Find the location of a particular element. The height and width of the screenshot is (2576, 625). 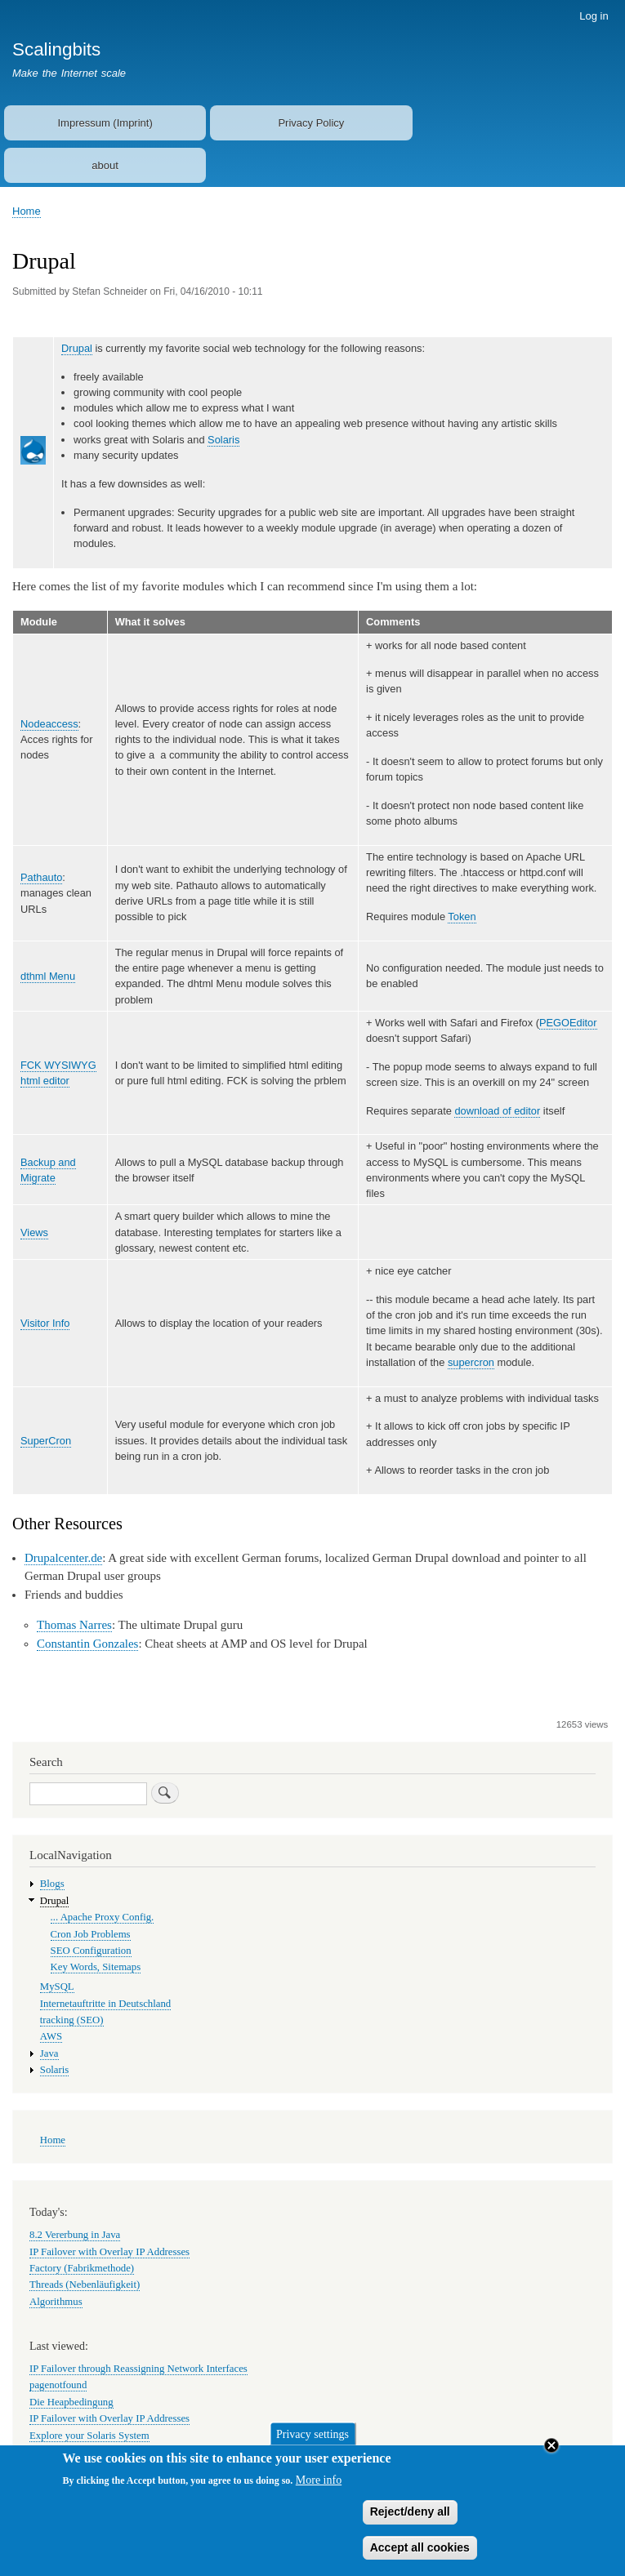

Solaris is located at coordinates (223, 440).